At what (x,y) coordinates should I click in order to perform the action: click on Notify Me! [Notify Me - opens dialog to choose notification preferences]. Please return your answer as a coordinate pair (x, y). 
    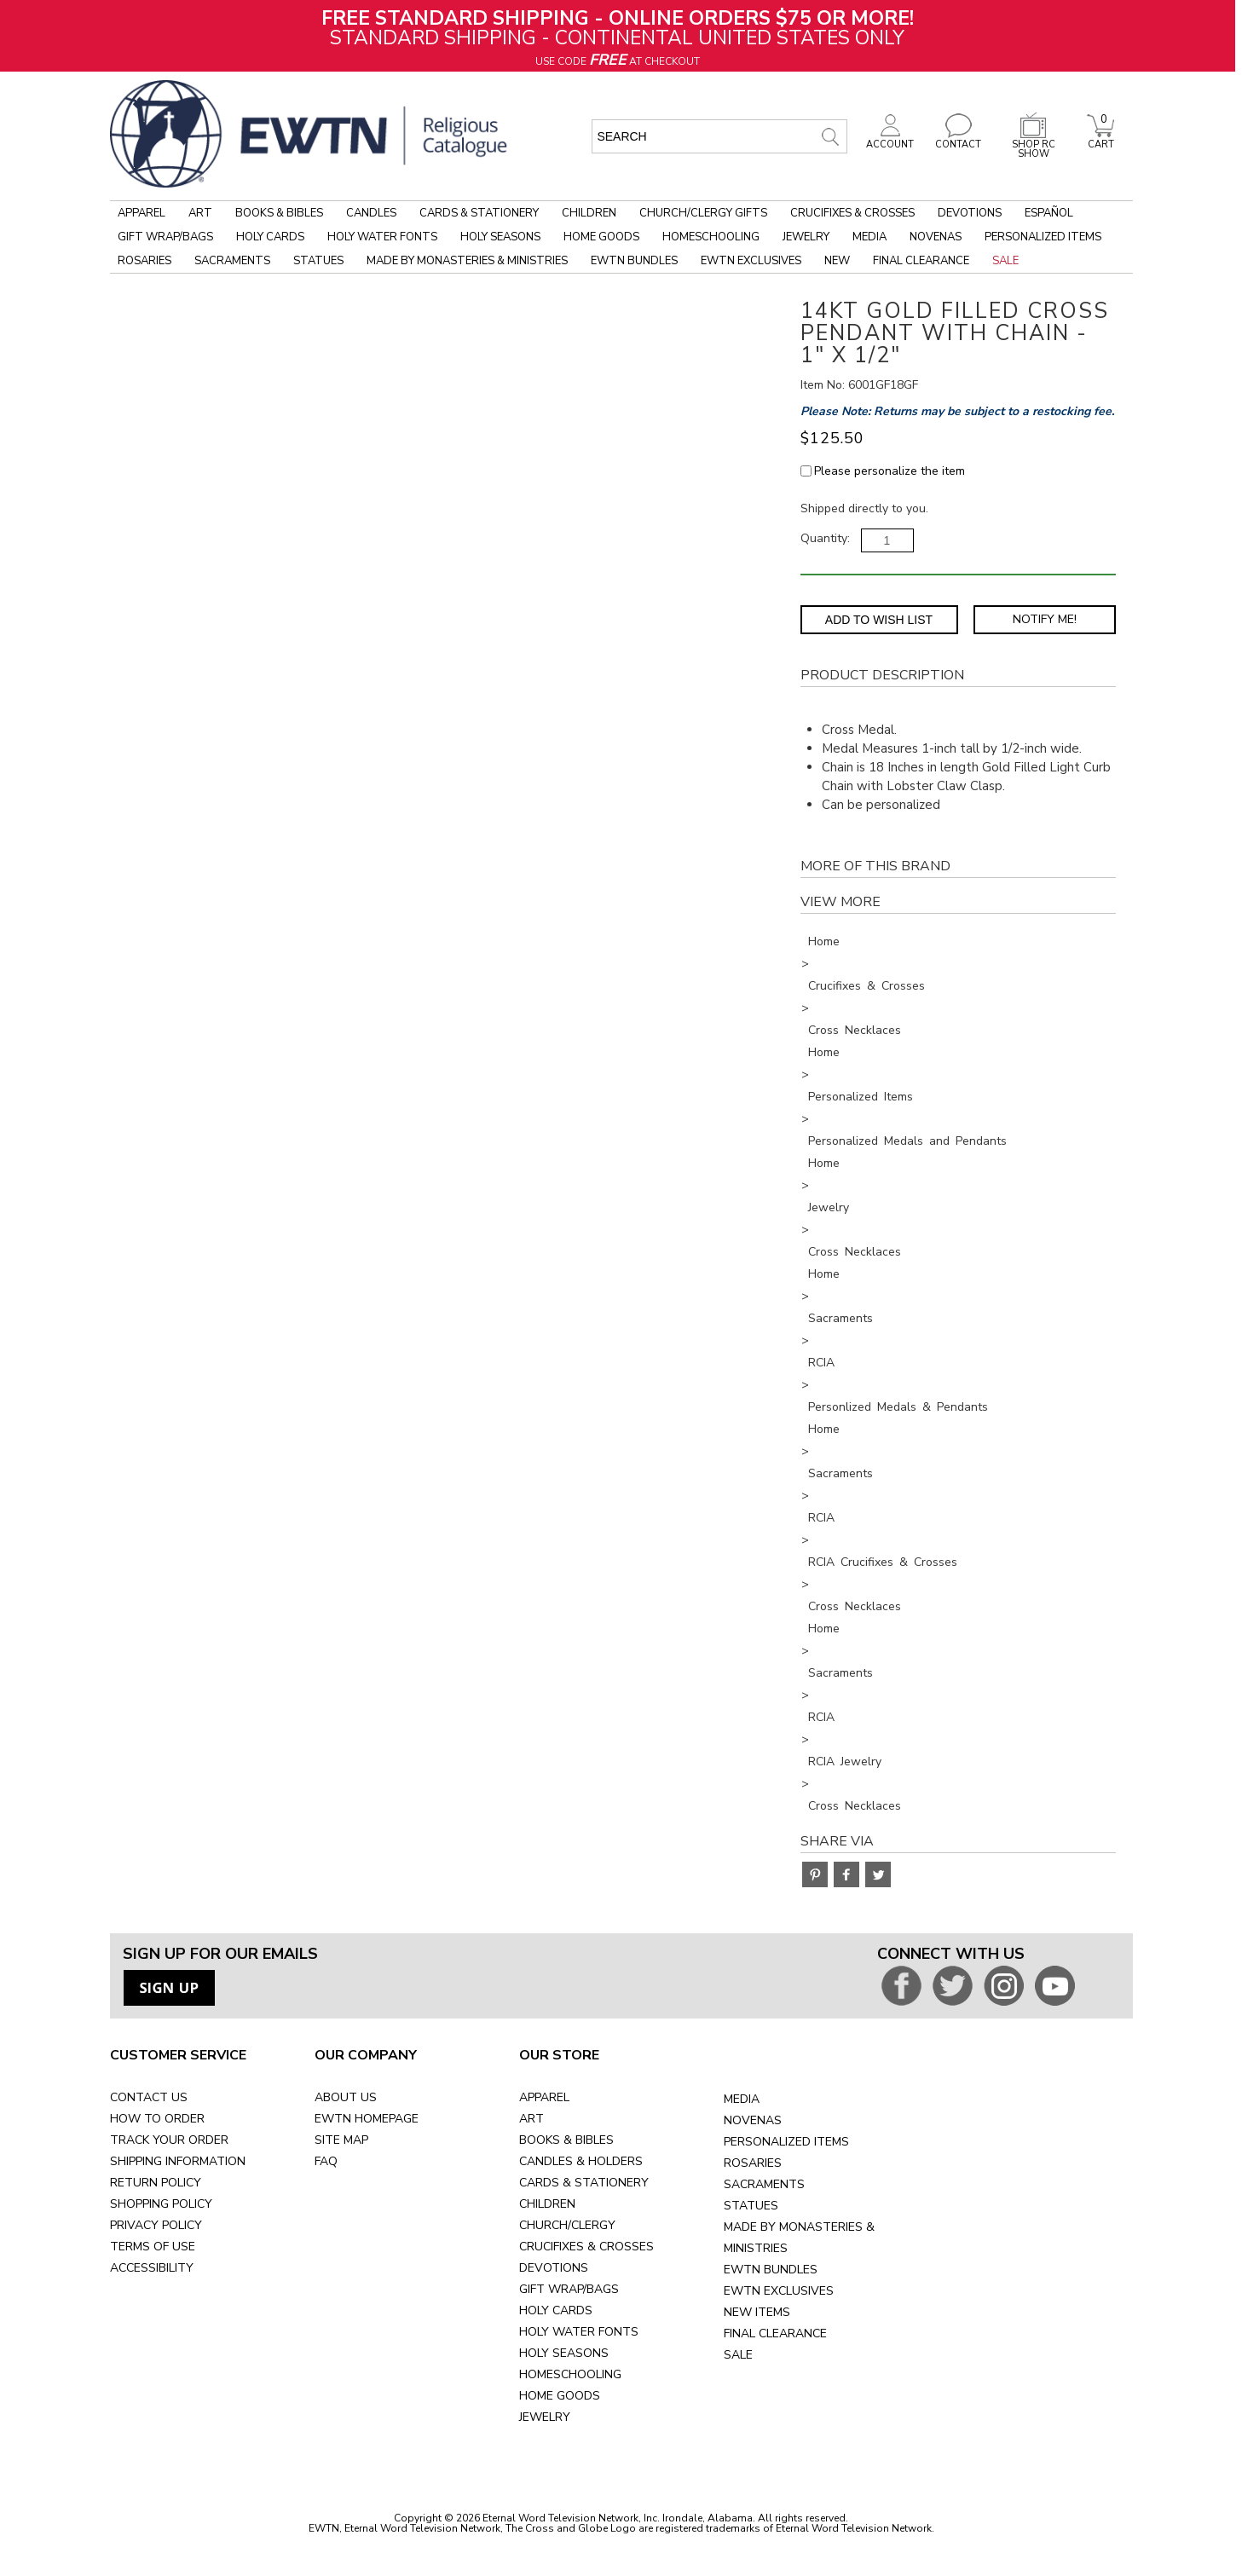
    Looking at the image, I should click on (1045, 619).